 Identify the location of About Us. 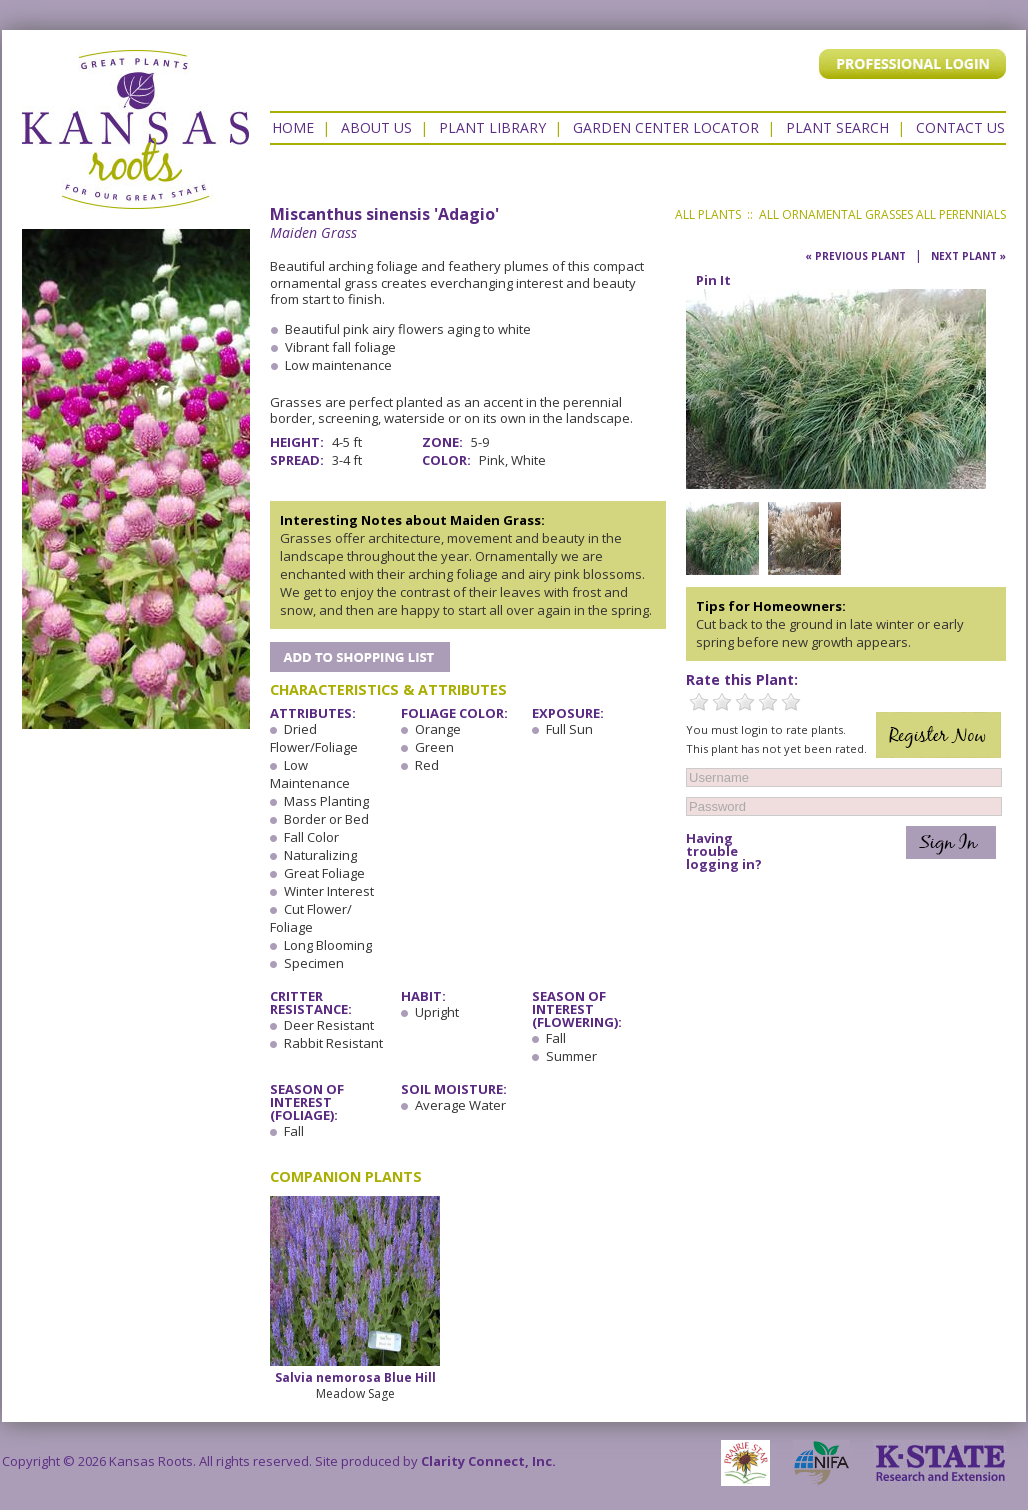
(376, 127).